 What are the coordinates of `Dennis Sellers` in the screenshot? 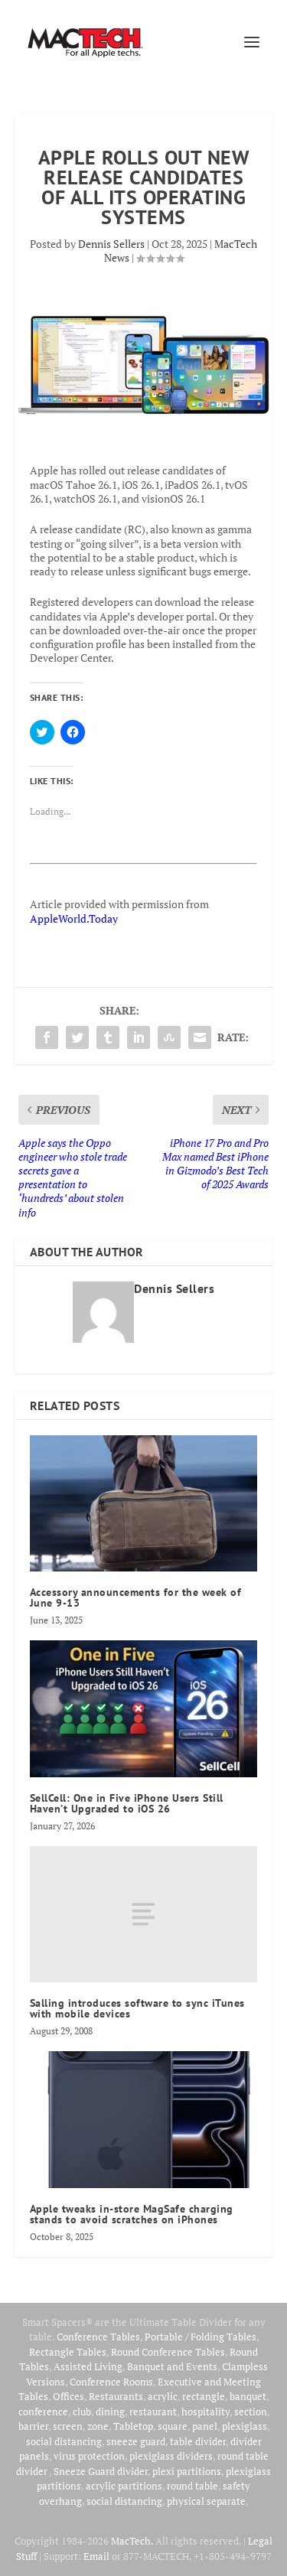 It's located at (111, 243).